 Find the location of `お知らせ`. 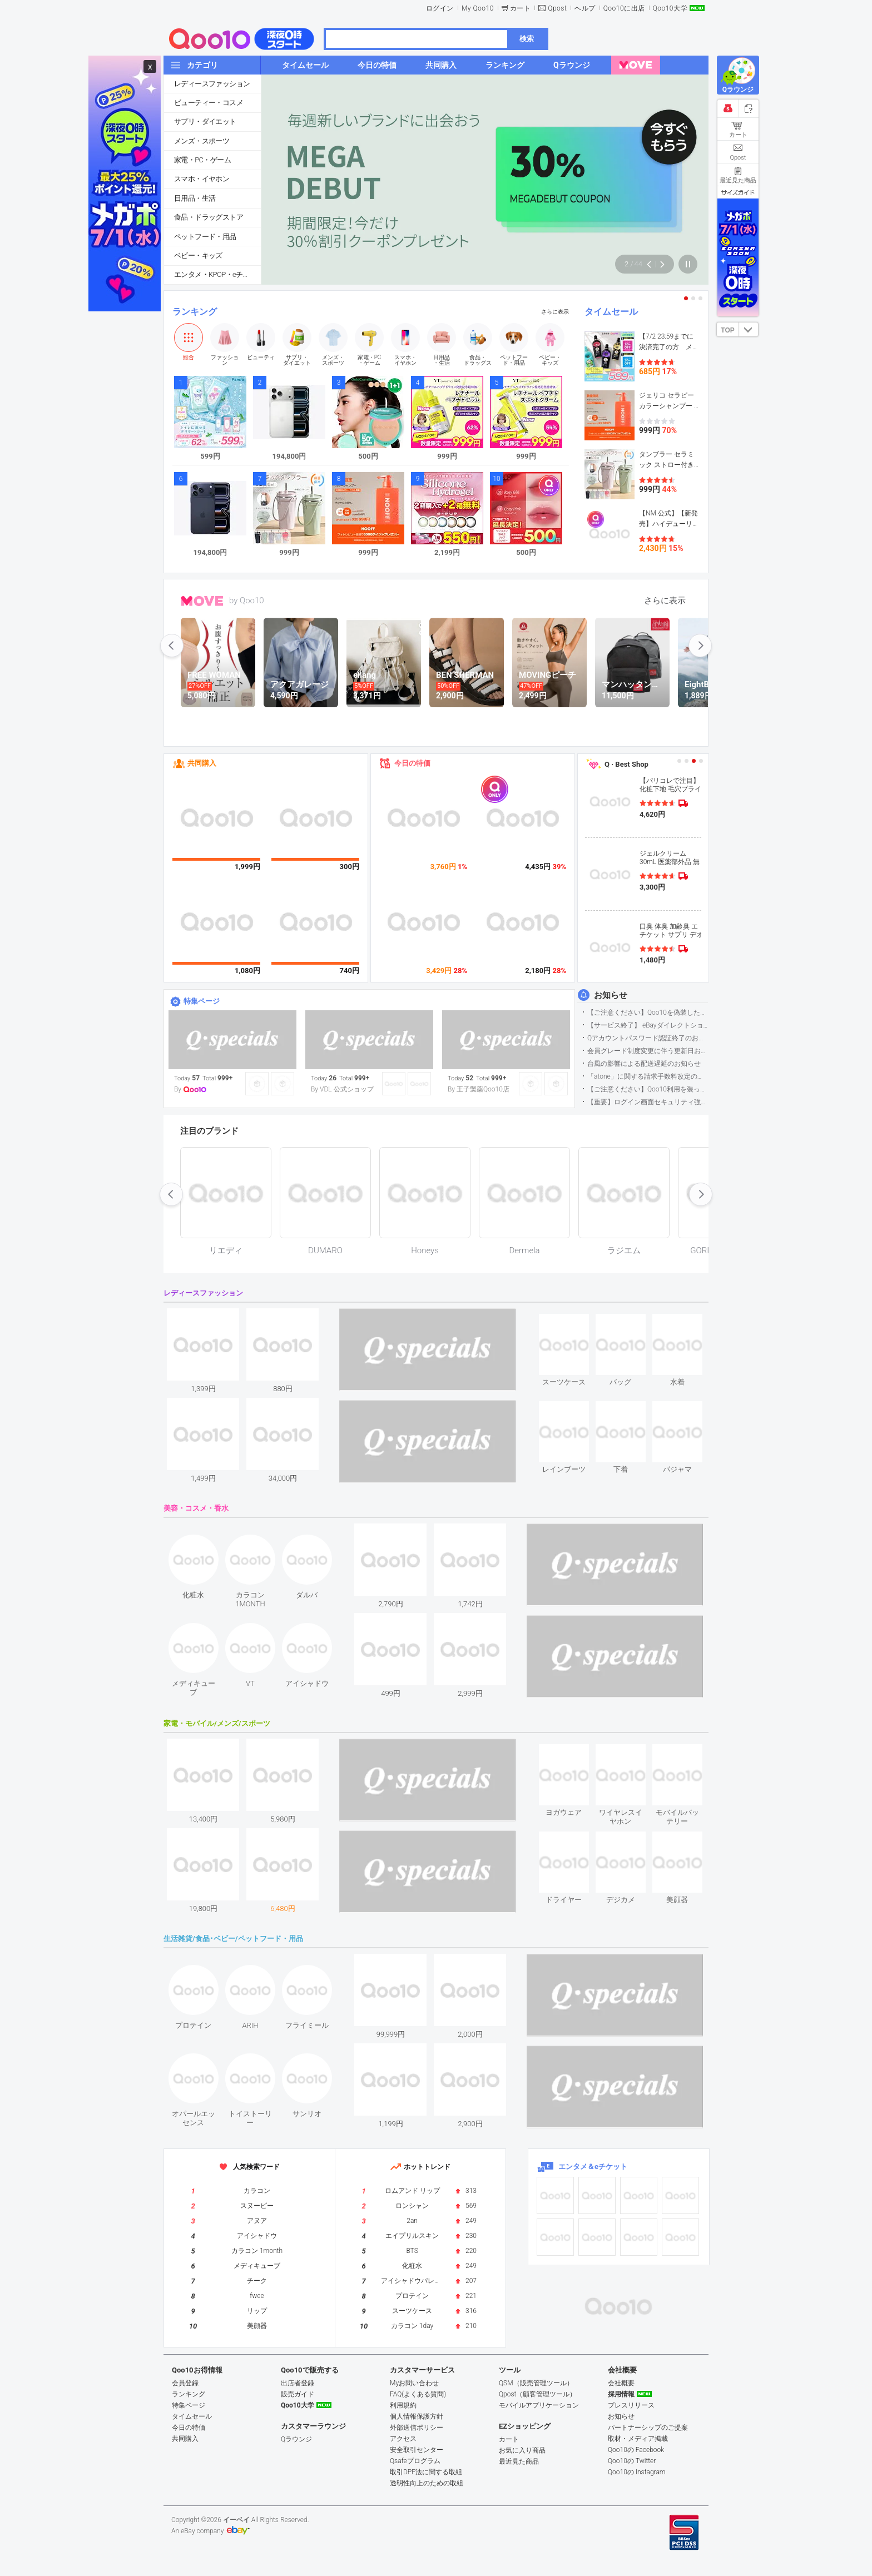

お知らせ is located at coordinates (610, 995).